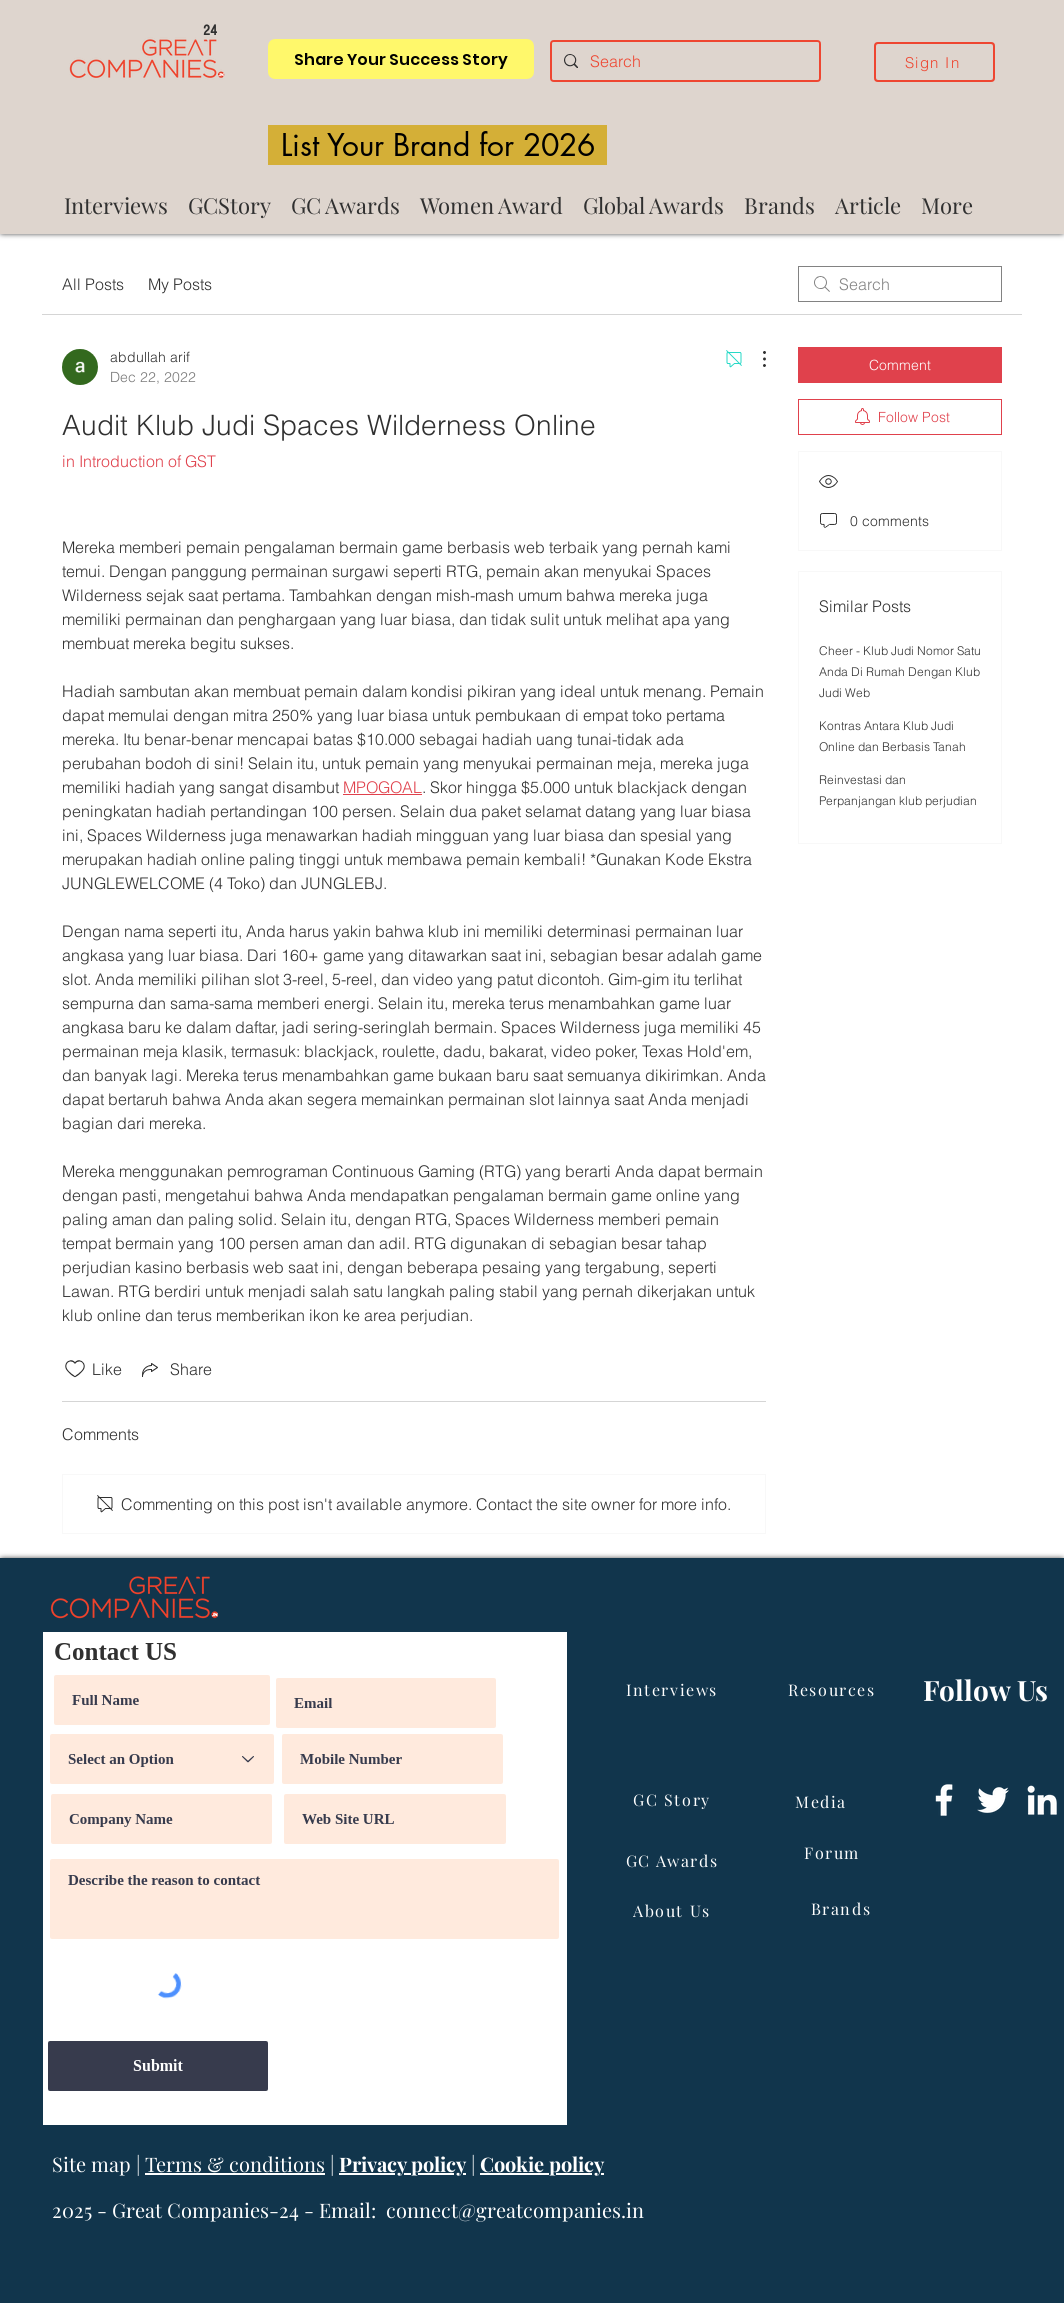 Image resolution: width=1064 pixels, height=2303 pixels. I want to click on [About Us], so click(674, 1910).